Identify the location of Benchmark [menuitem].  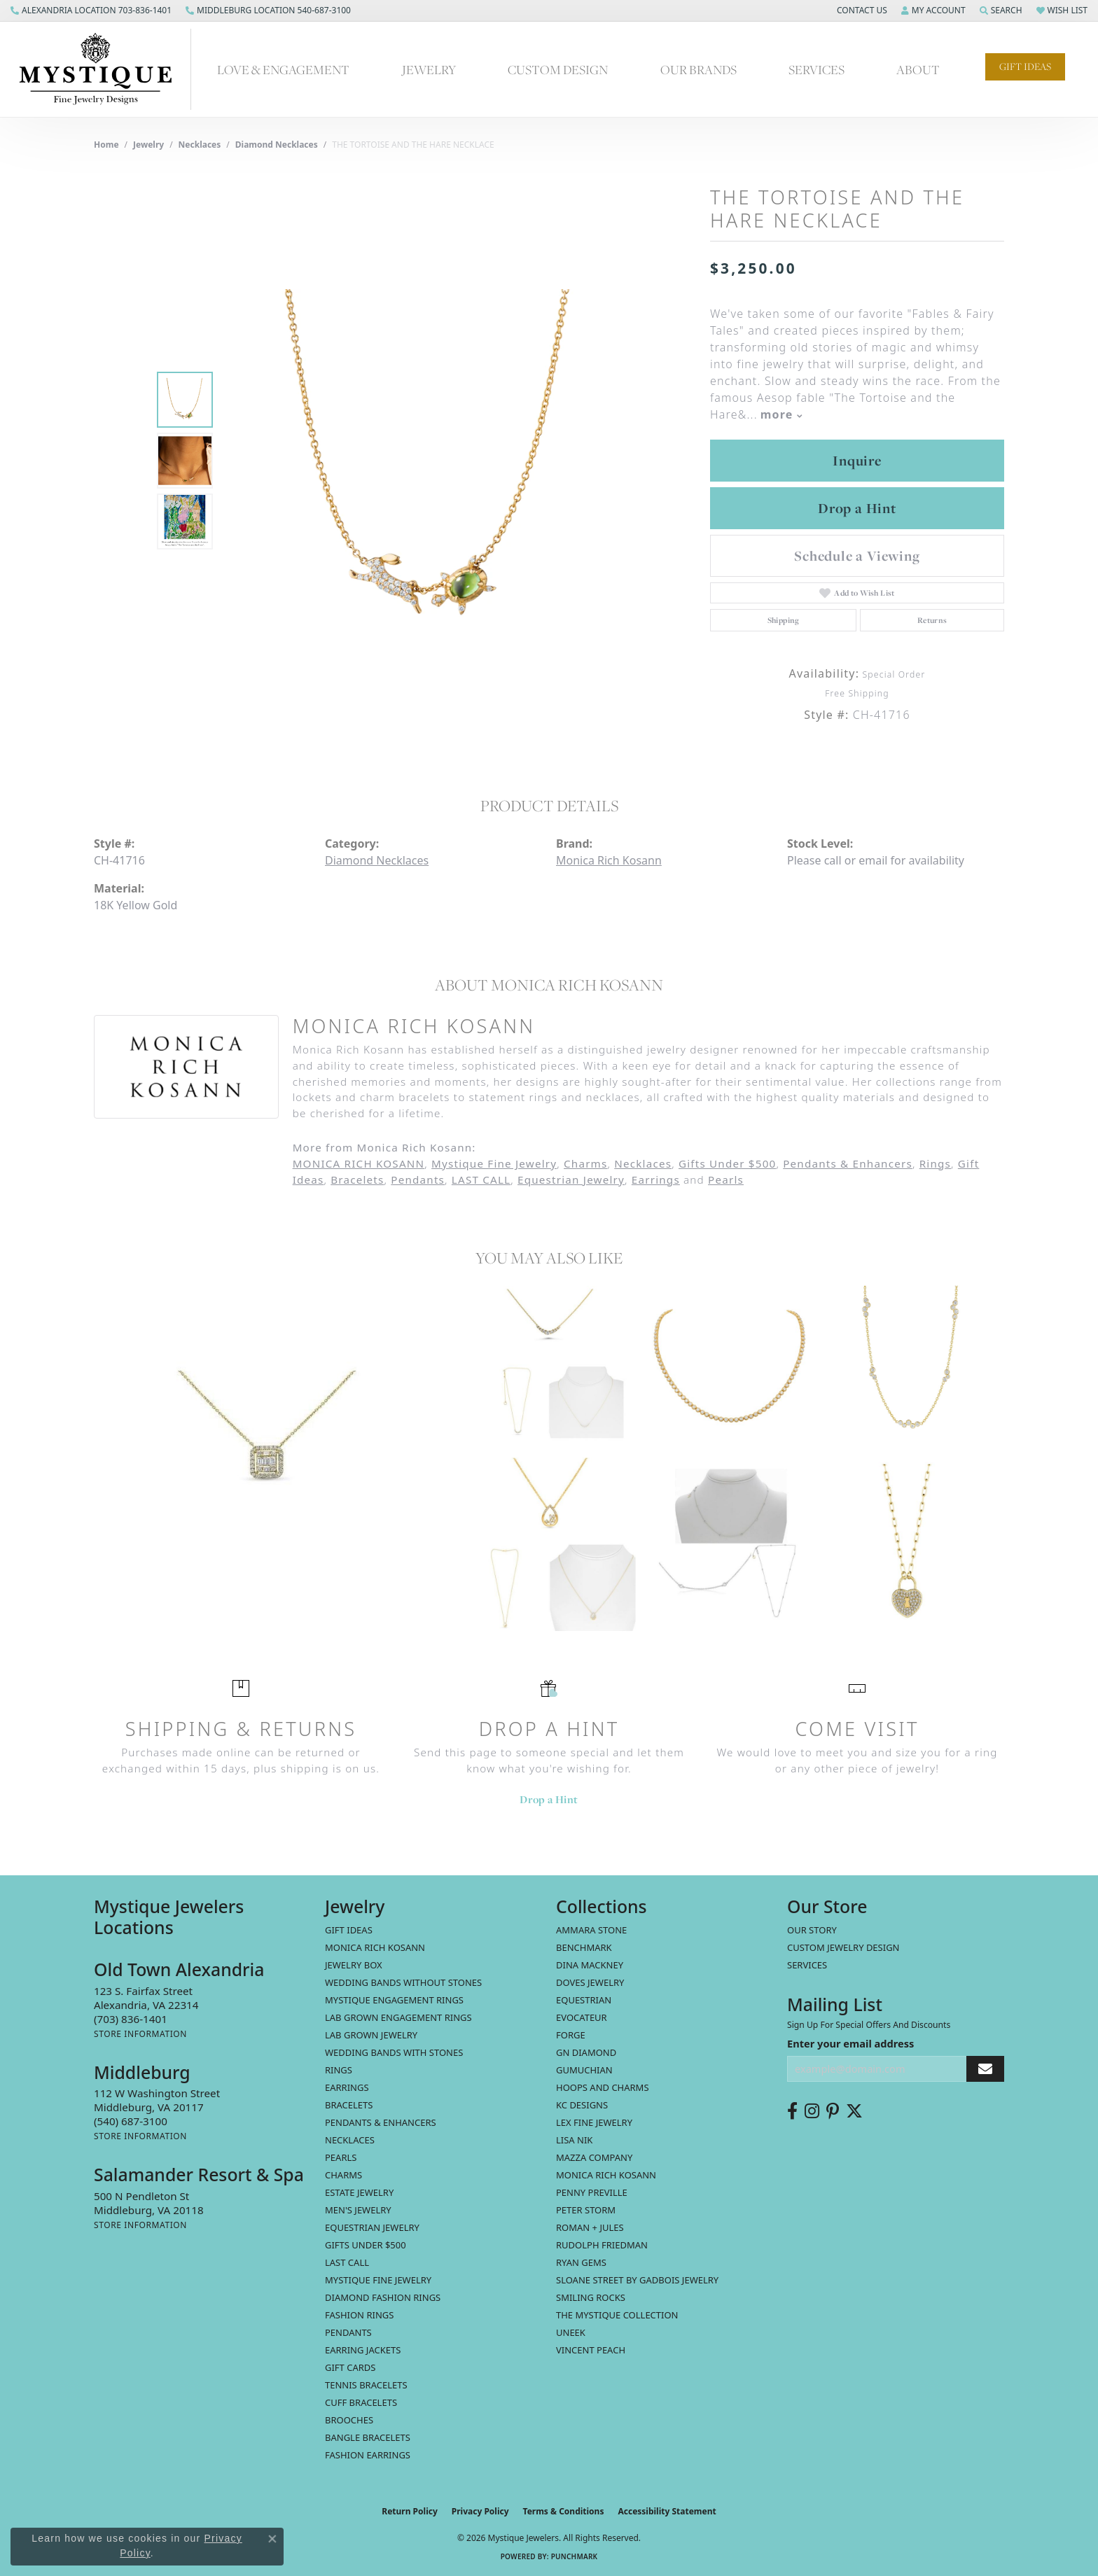
(584, 1947).